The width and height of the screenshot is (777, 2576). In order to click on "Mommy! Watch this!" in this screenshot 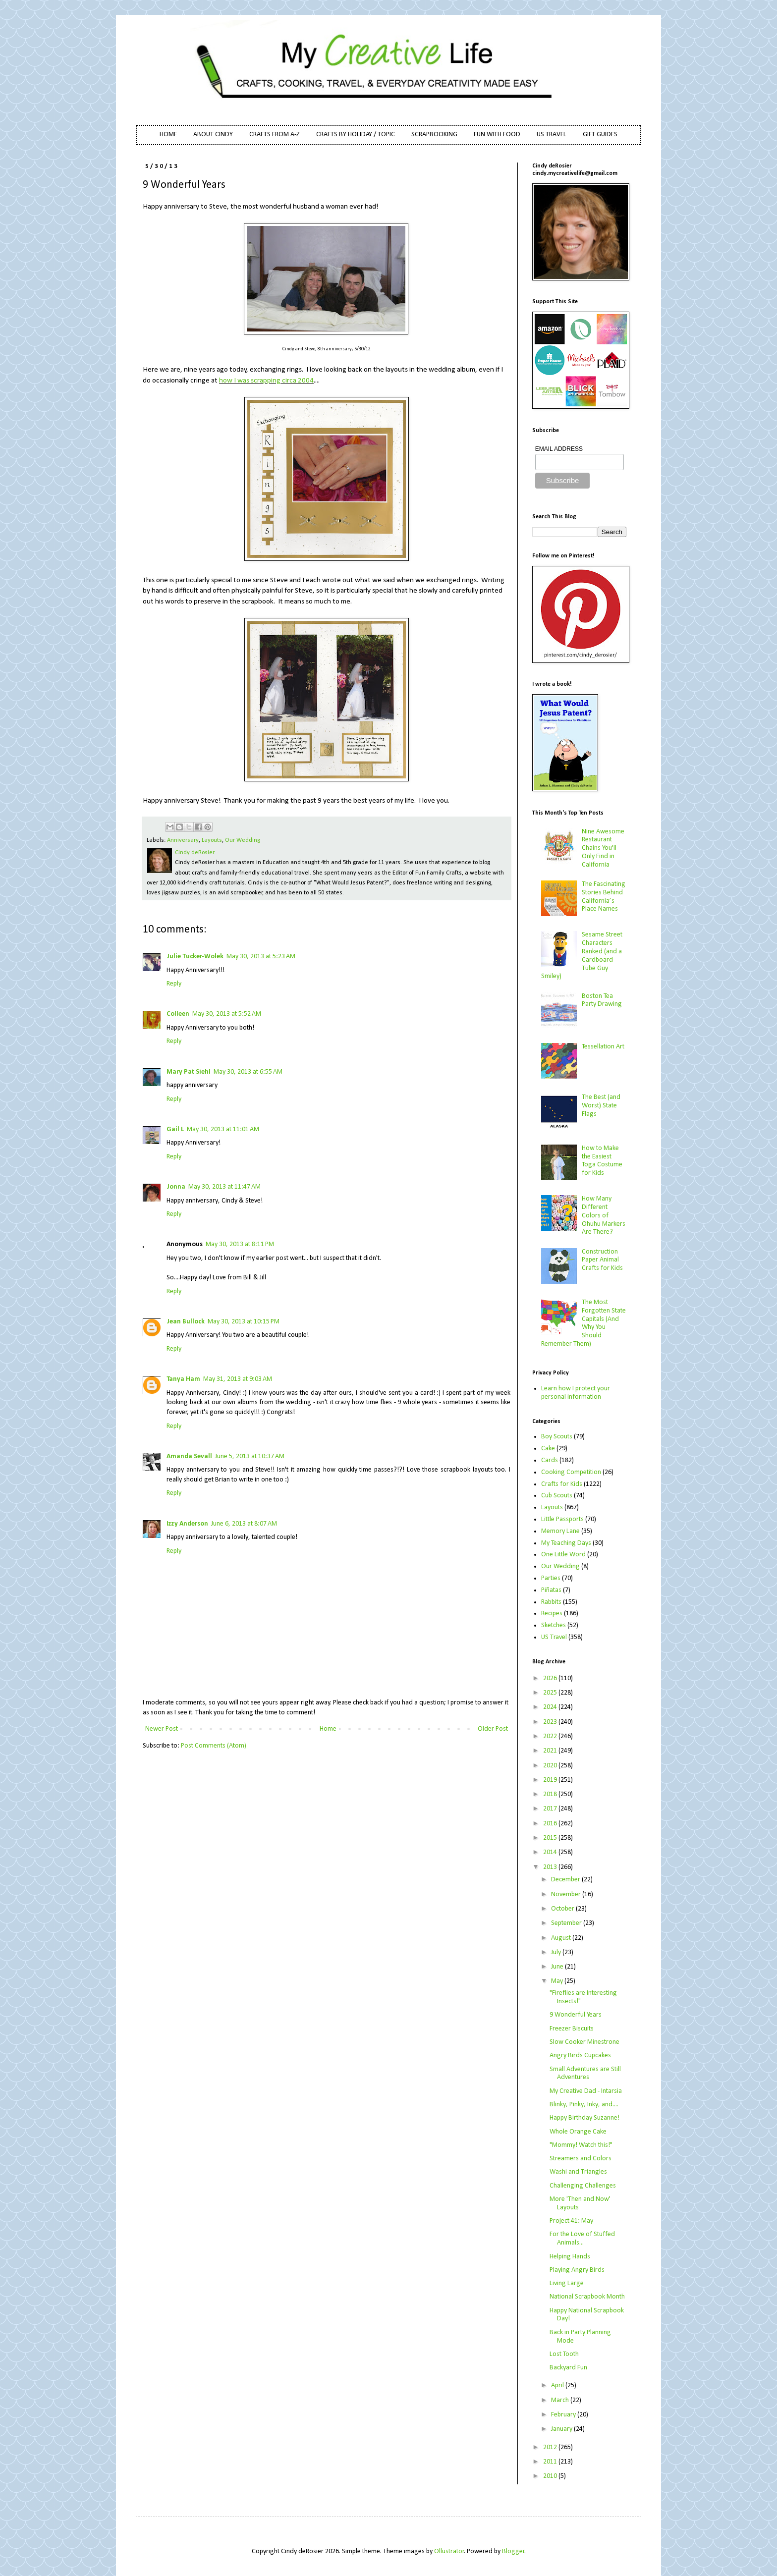, I will do `click(581, 2145)`.